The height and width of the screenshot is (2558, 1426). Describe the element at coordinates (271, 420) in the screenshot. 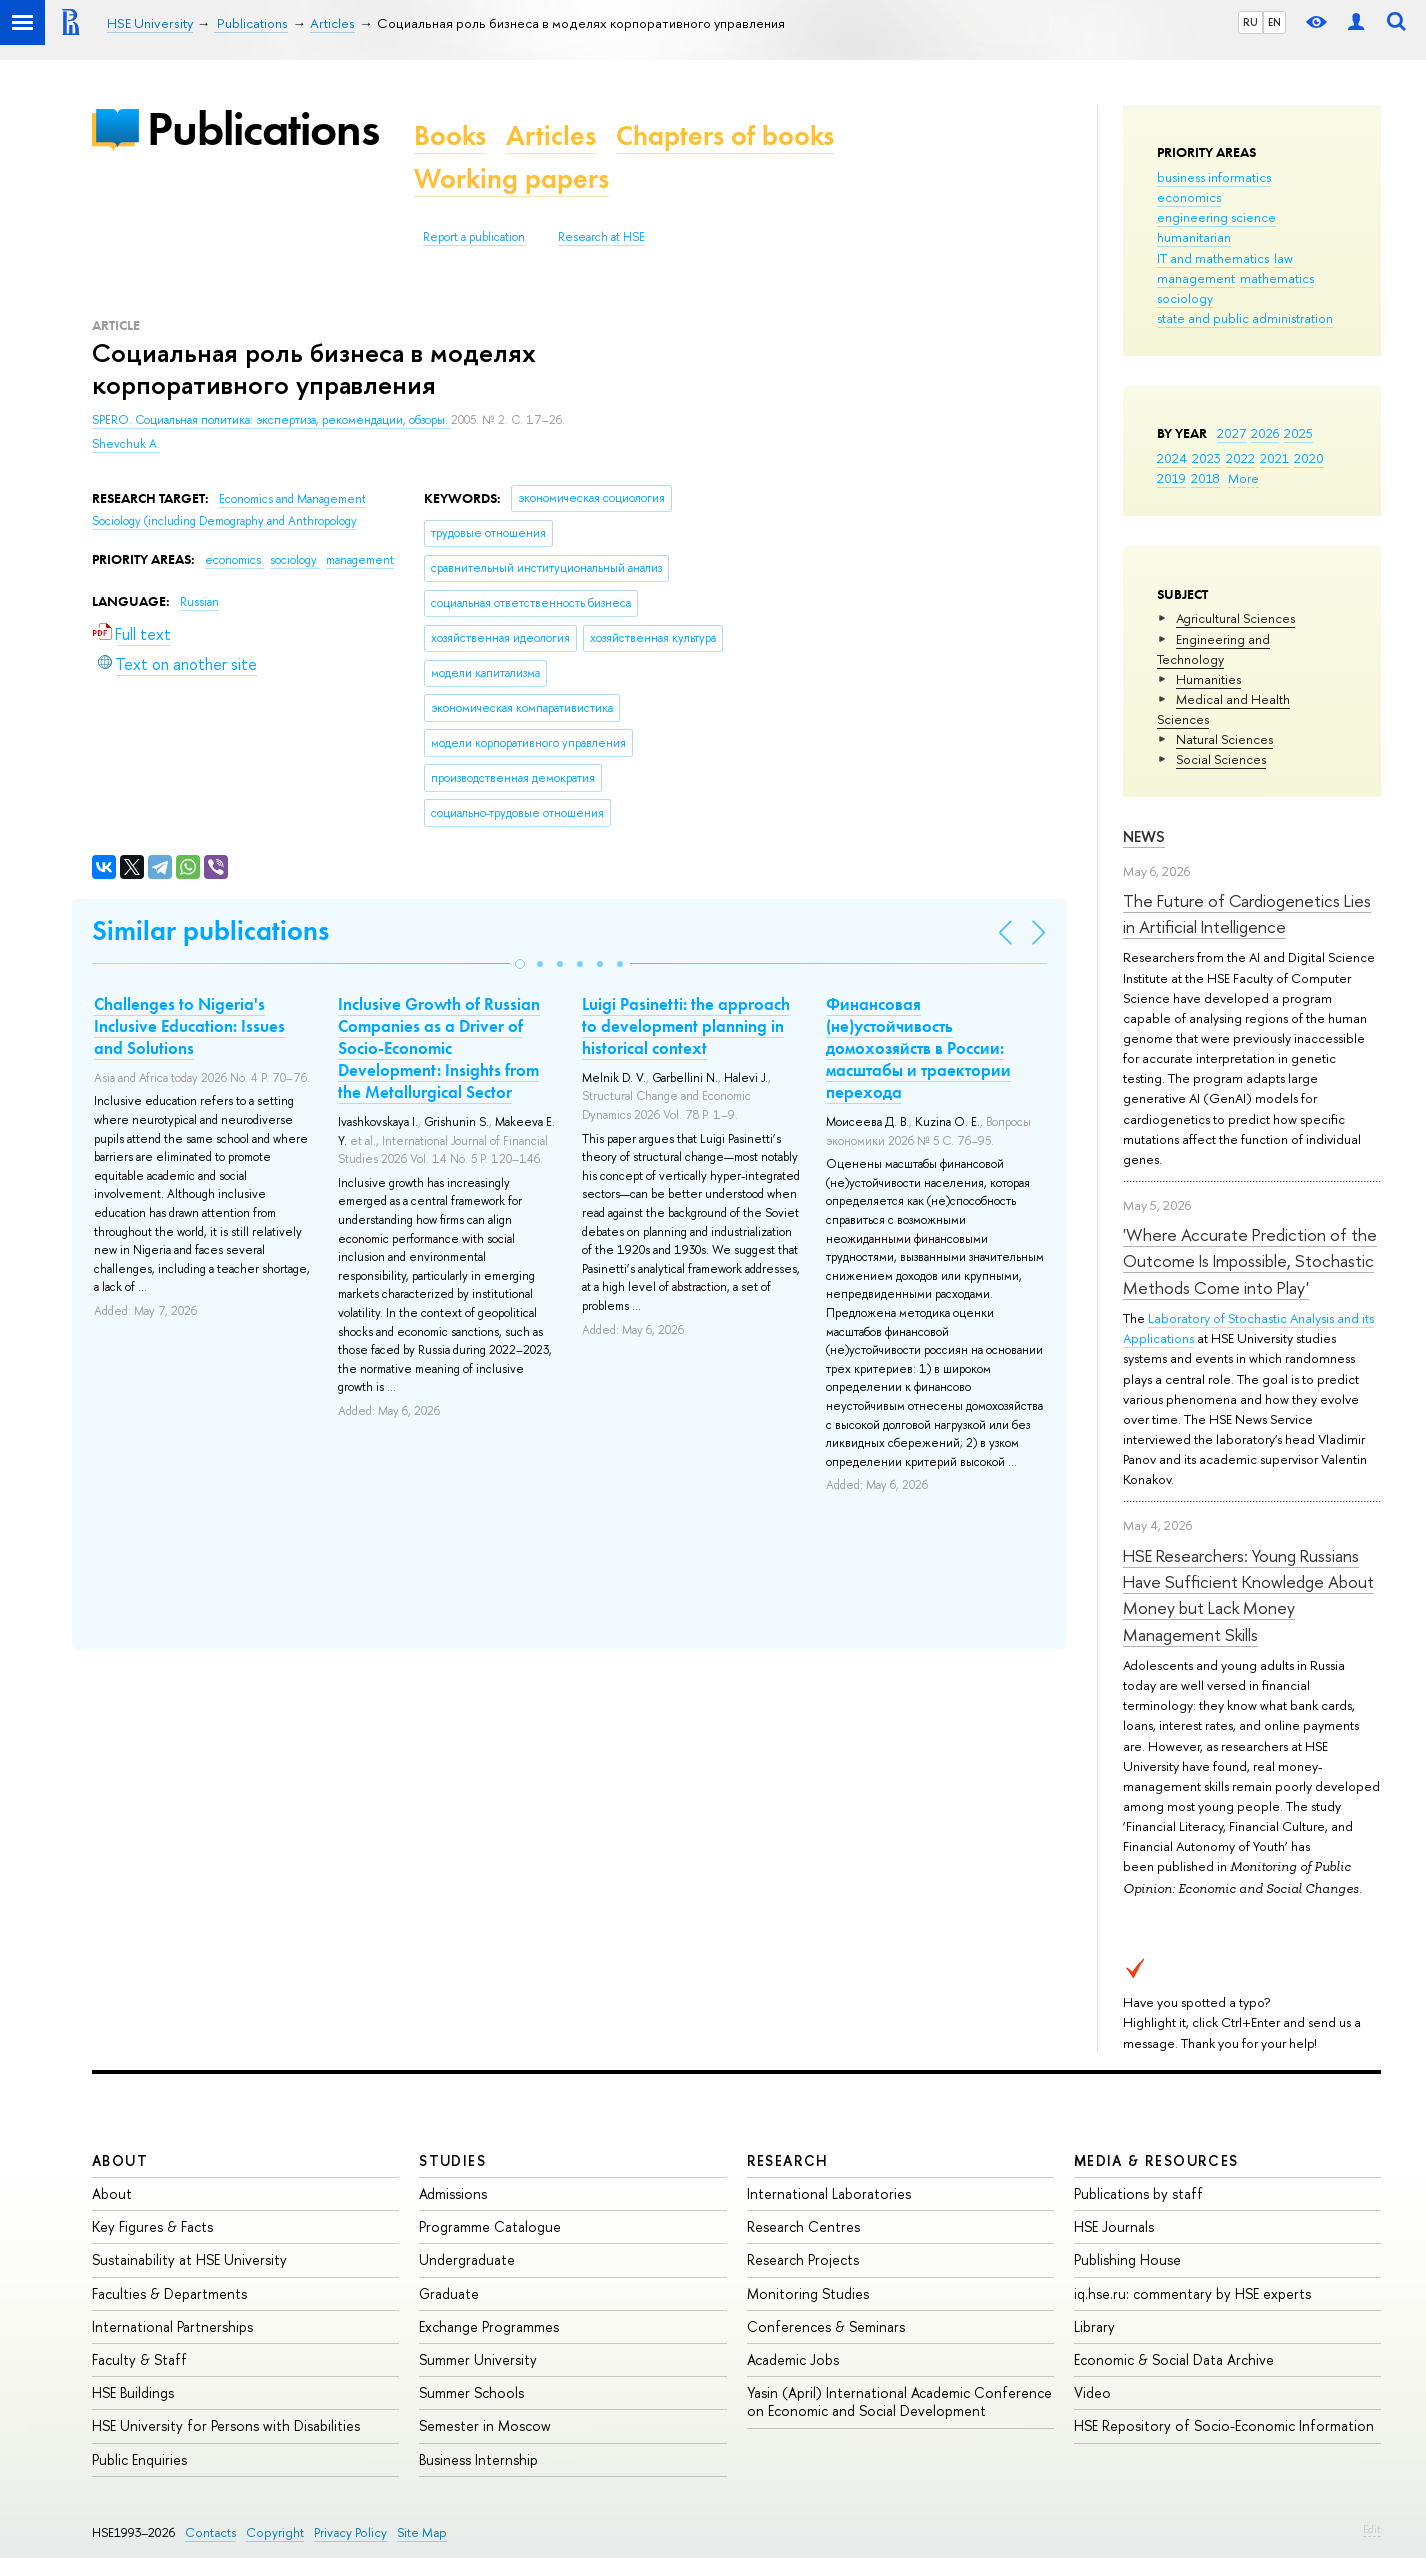

I see `SPERO. Социальная политика: экспертиза, рекомендации, обзоры.` at that location.